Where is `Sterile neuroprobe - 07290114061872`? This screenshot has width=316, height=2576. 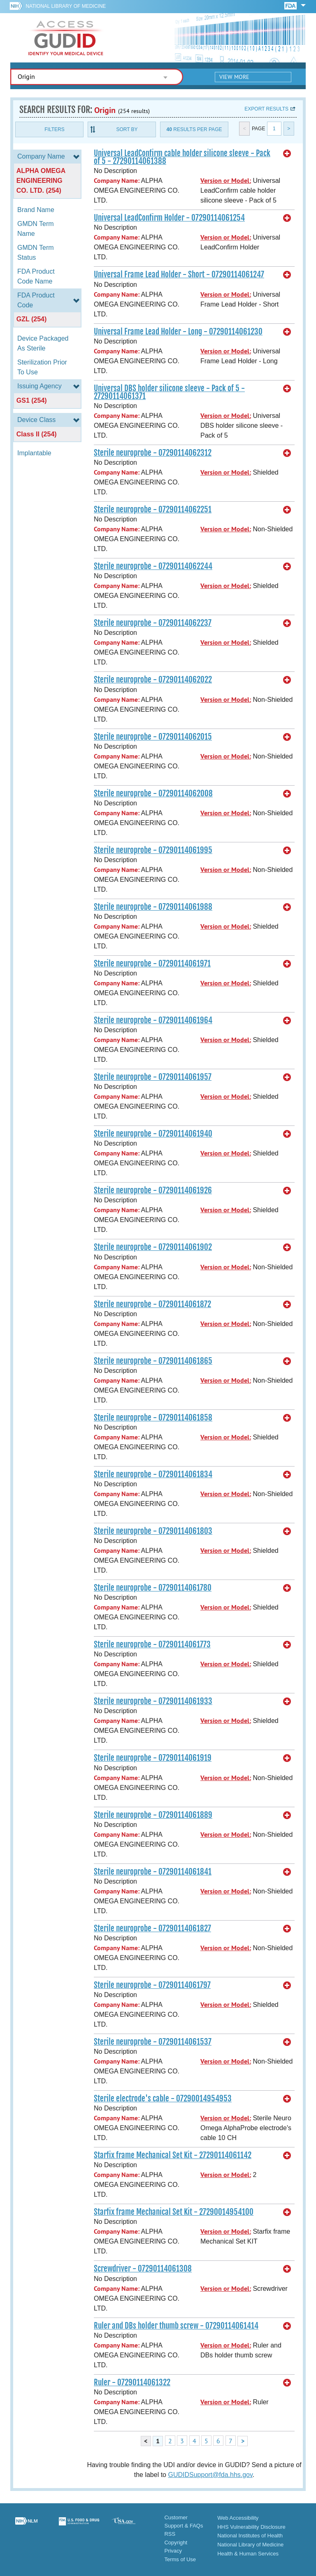
Sterile neuroprobe - 07290114061872 is located at coordinates (152, 1304).